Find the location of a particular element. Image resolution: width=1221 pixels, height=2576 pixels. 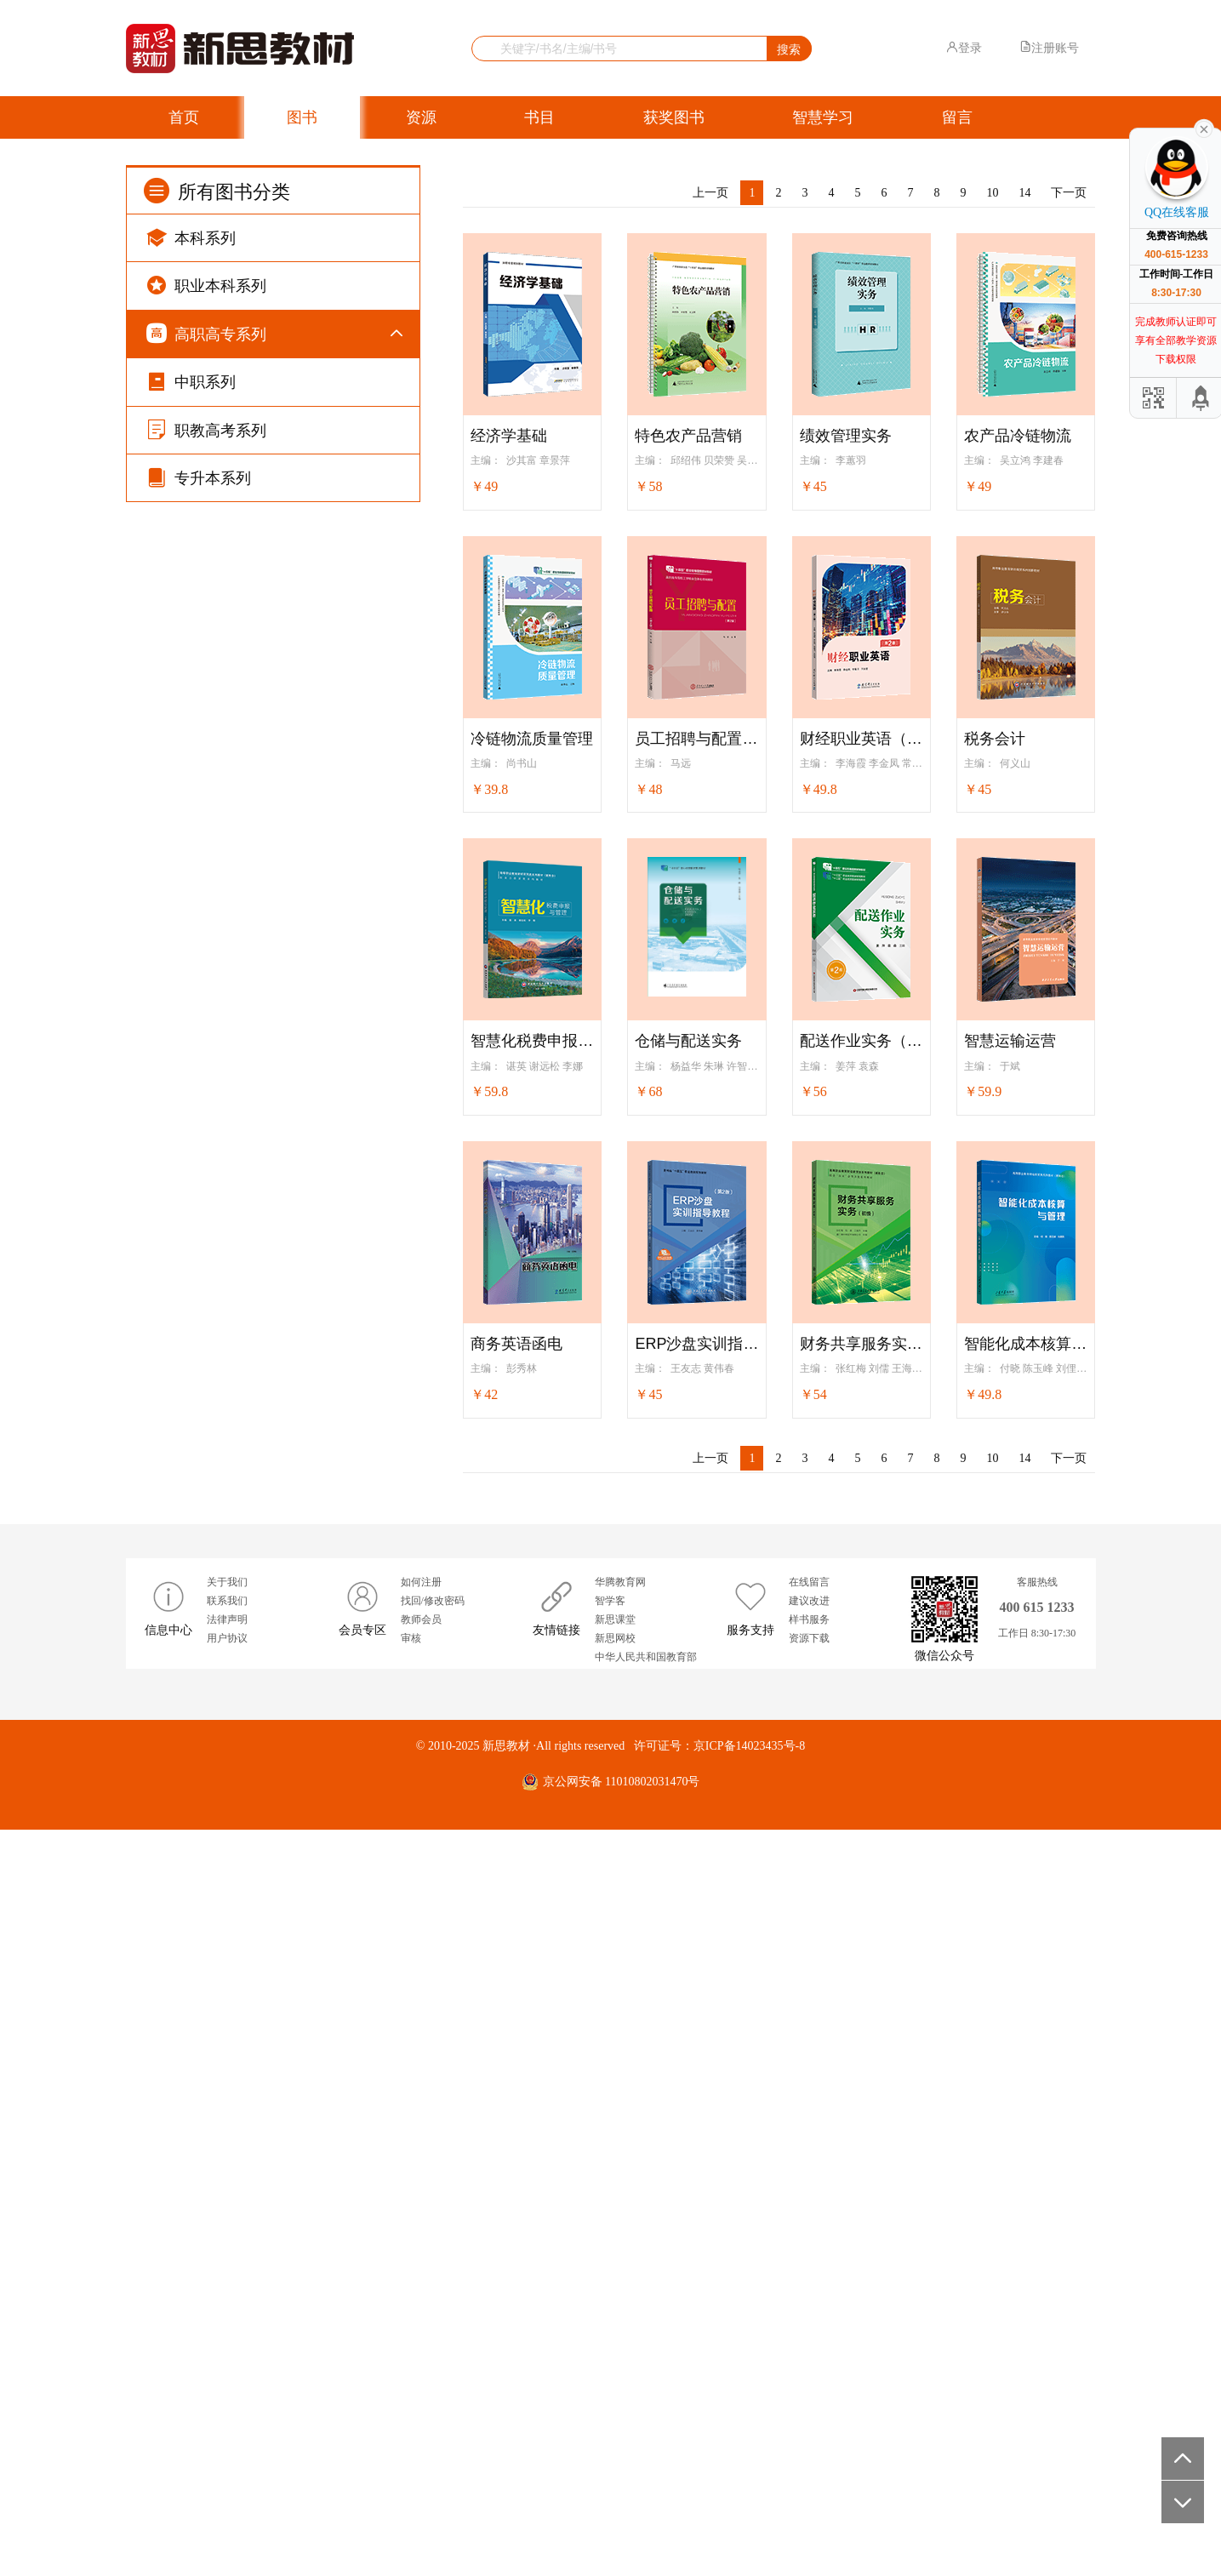

财务共享服务实务（初级） is located at coordinates (861, 1343).